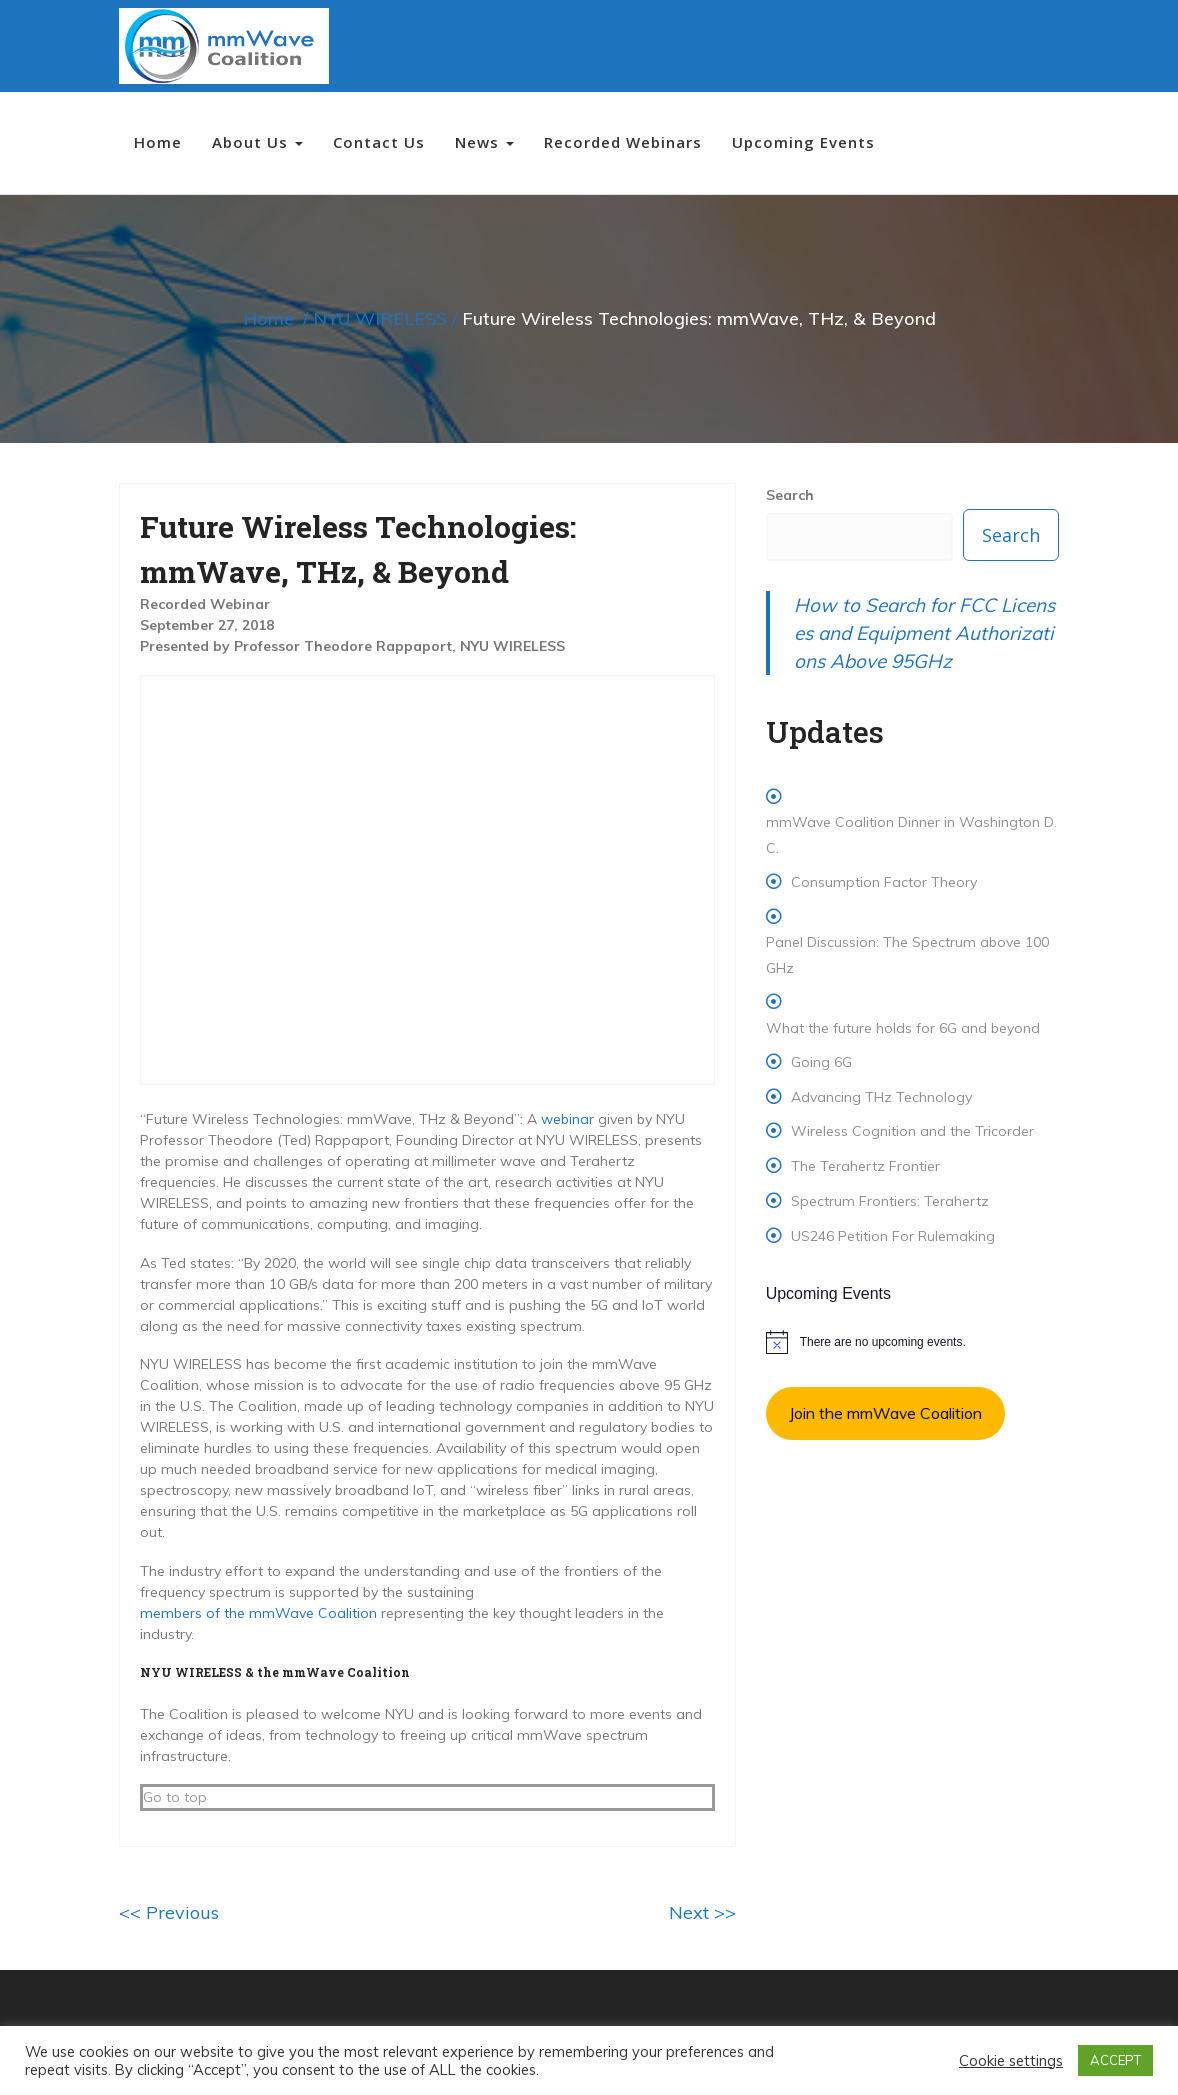 The image size is (1178, 2095). What do you see at coordinates (567, 1119) in the screenshot?
I see `webinar` at bounding box center [567, 1119].